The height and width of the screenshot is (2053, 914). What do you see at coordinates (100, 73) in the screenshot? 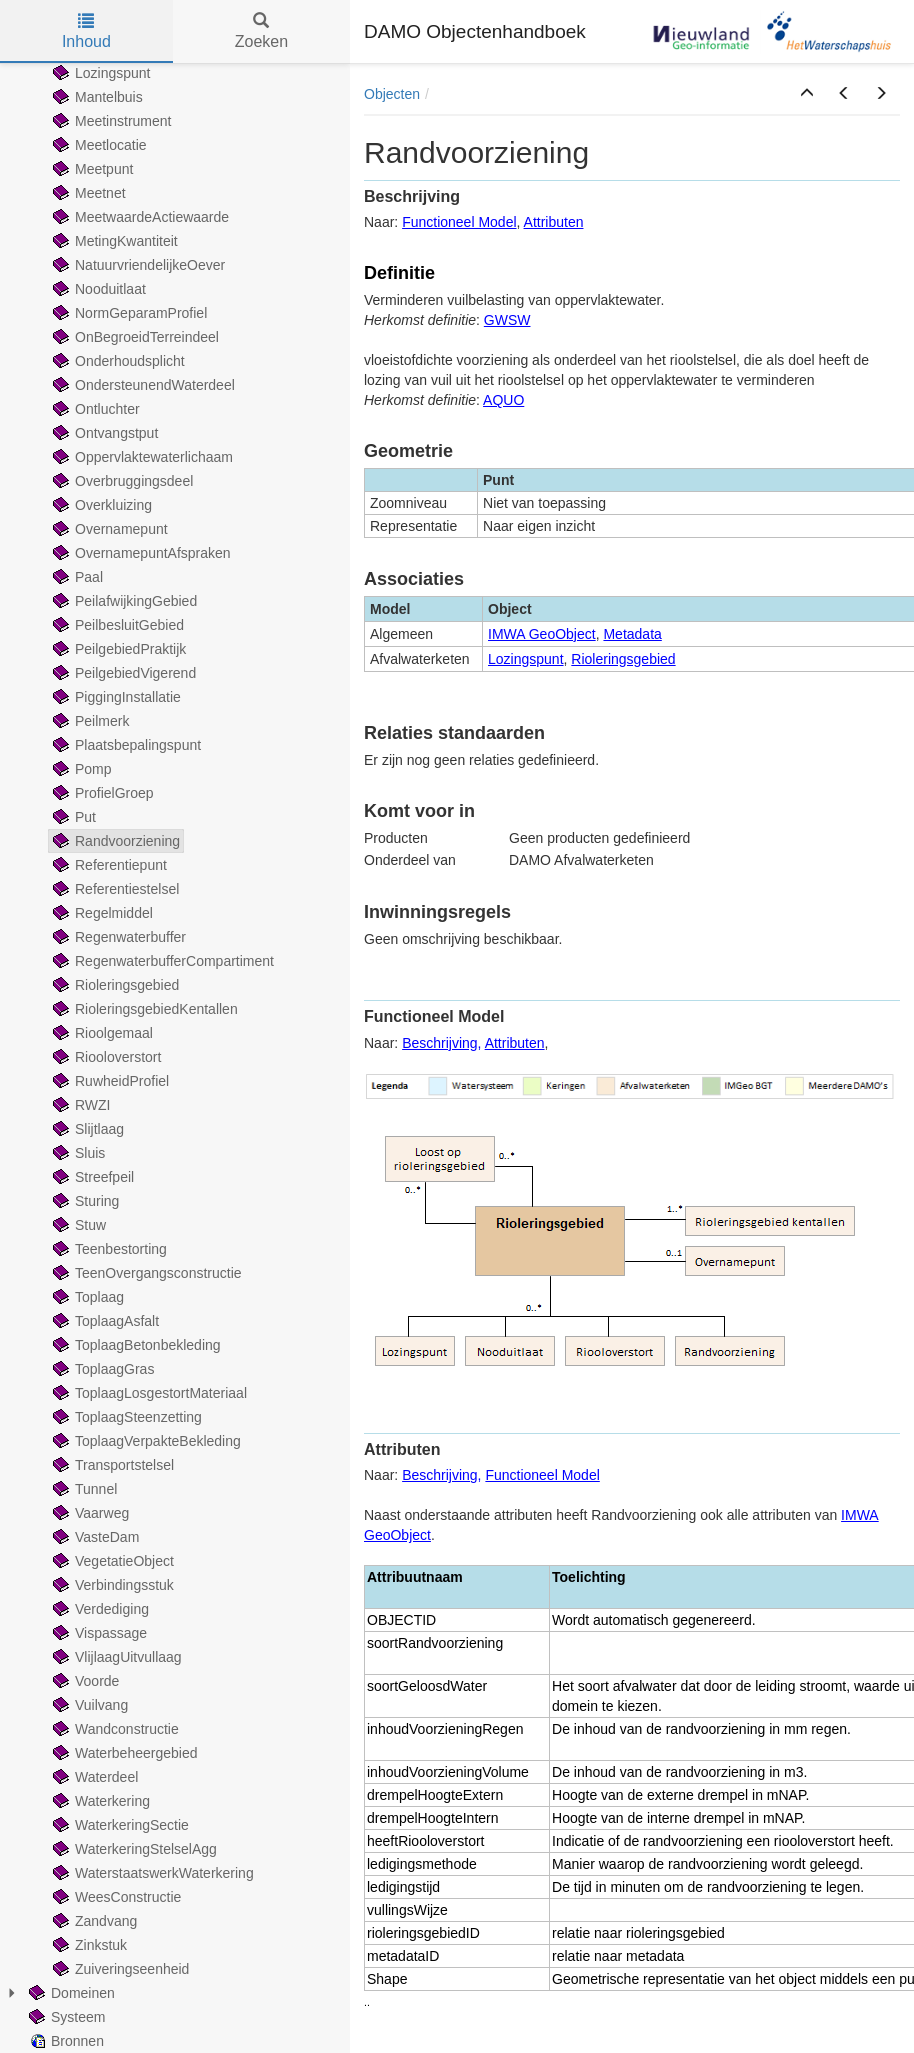
I see `Lozingspunt [treeitem]` at bounding box center [100, 73].